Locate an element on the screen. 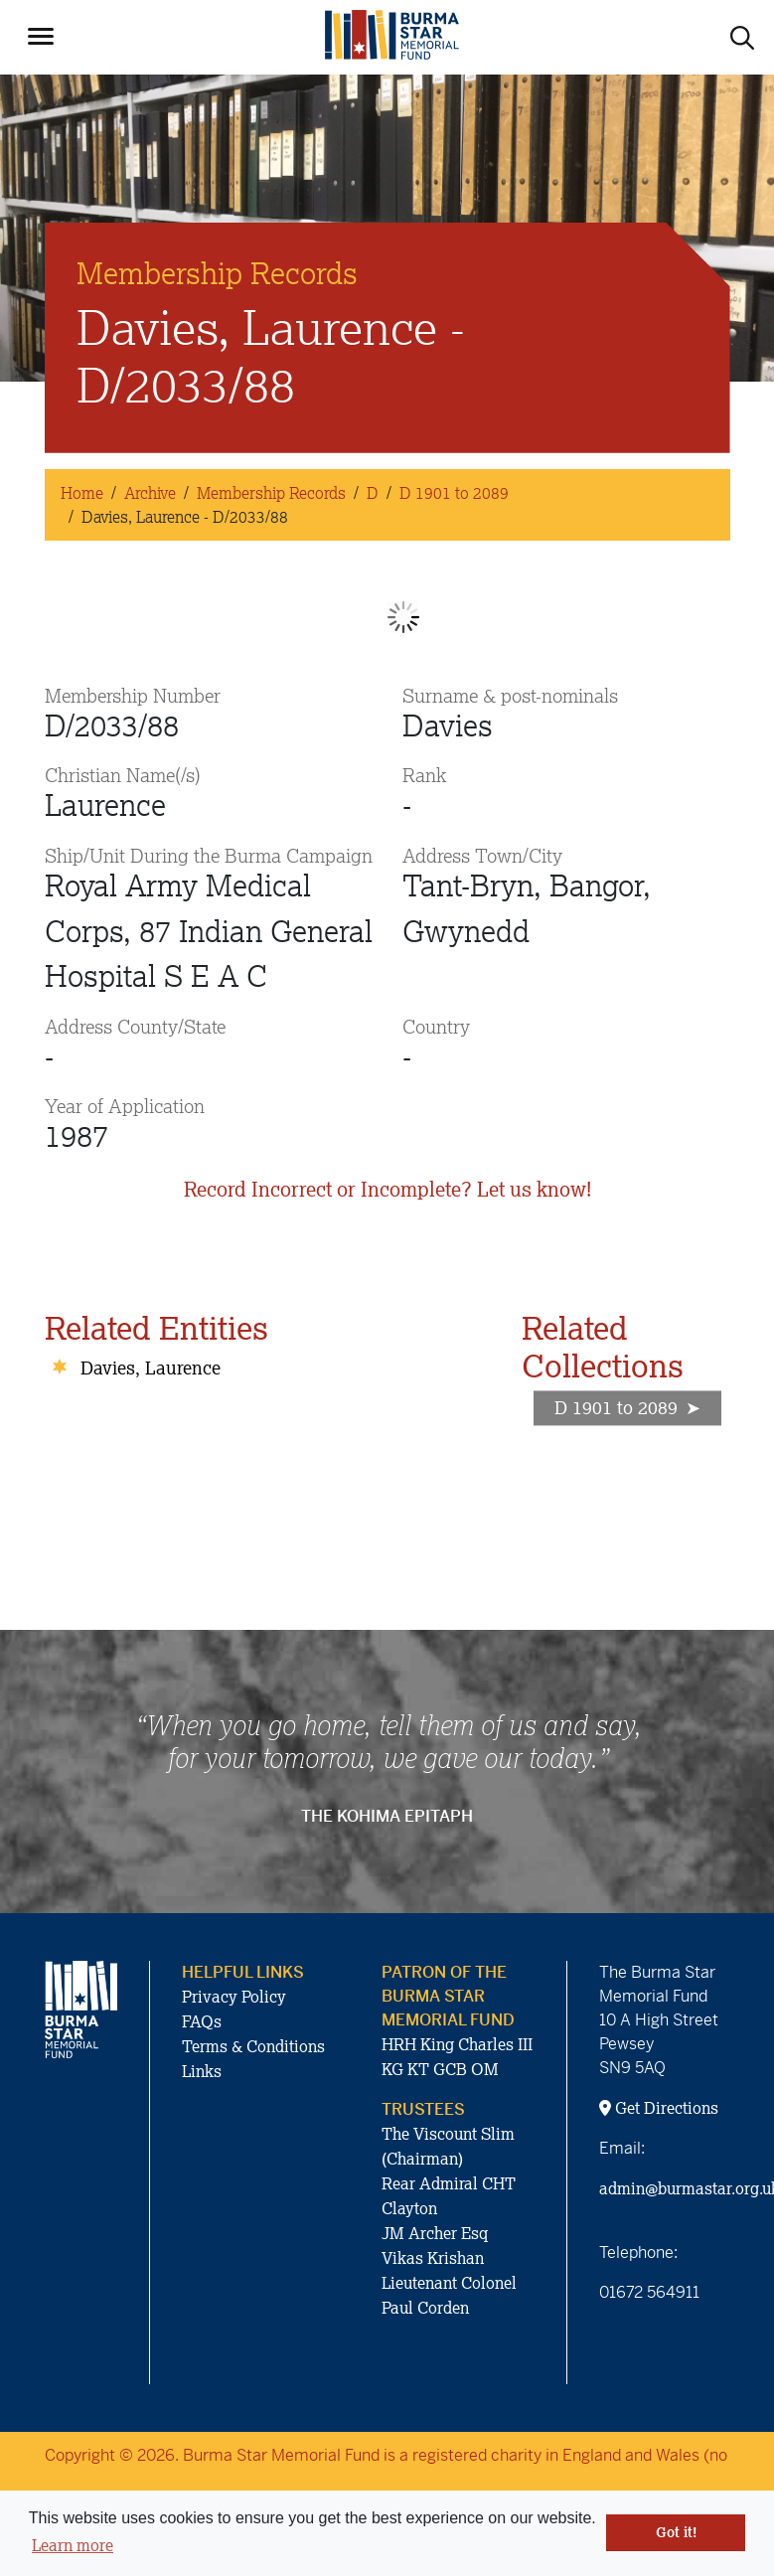 The height and width of the screenshot is (2576, 774). Record Incorrect or Incomplete? Let us know! is located at coordinates (387, 1189).